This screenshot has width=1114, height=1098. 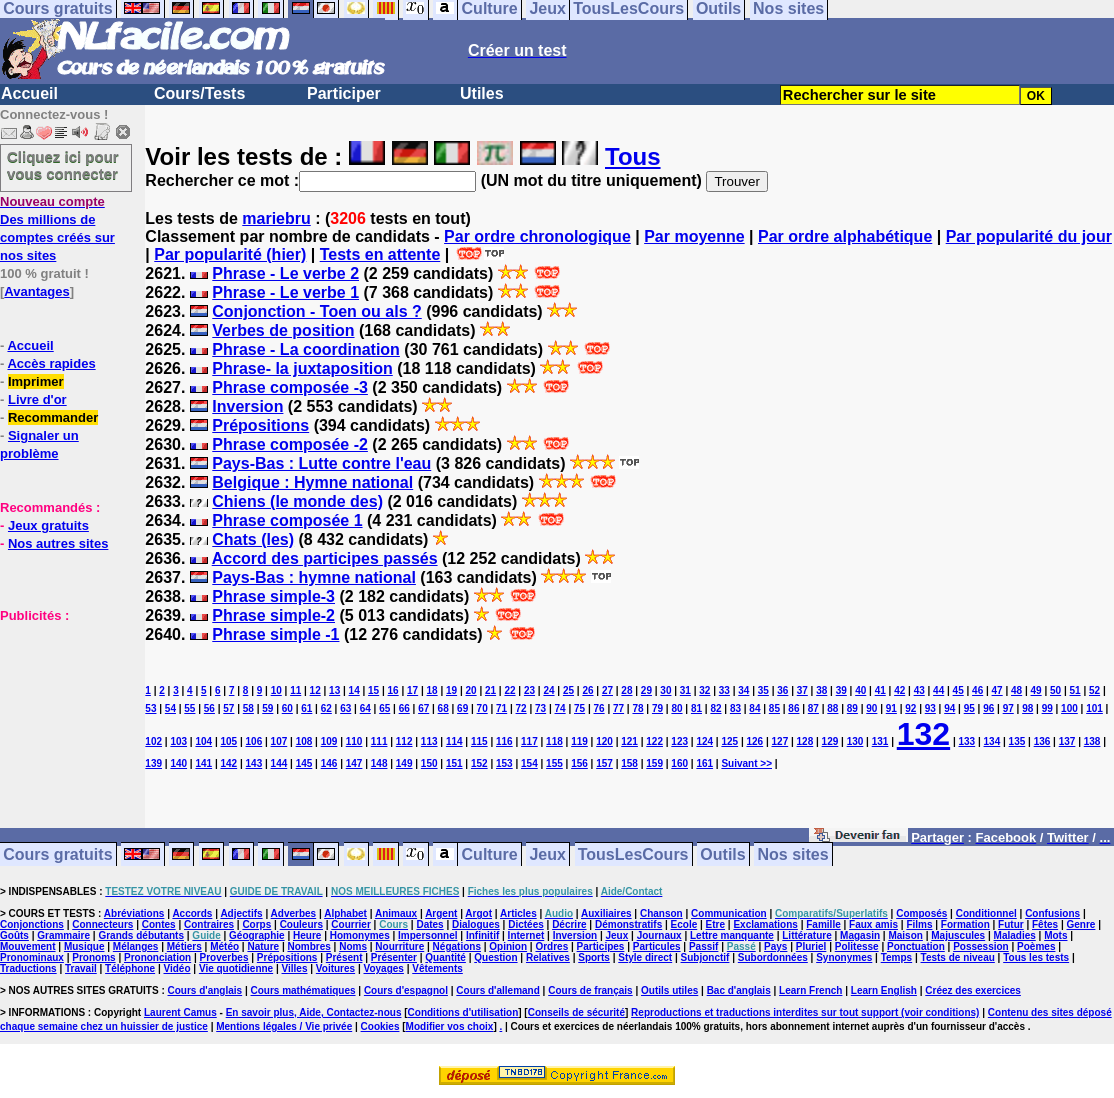 I want to click on Jeux gratuits, so click(x=48, y=525).